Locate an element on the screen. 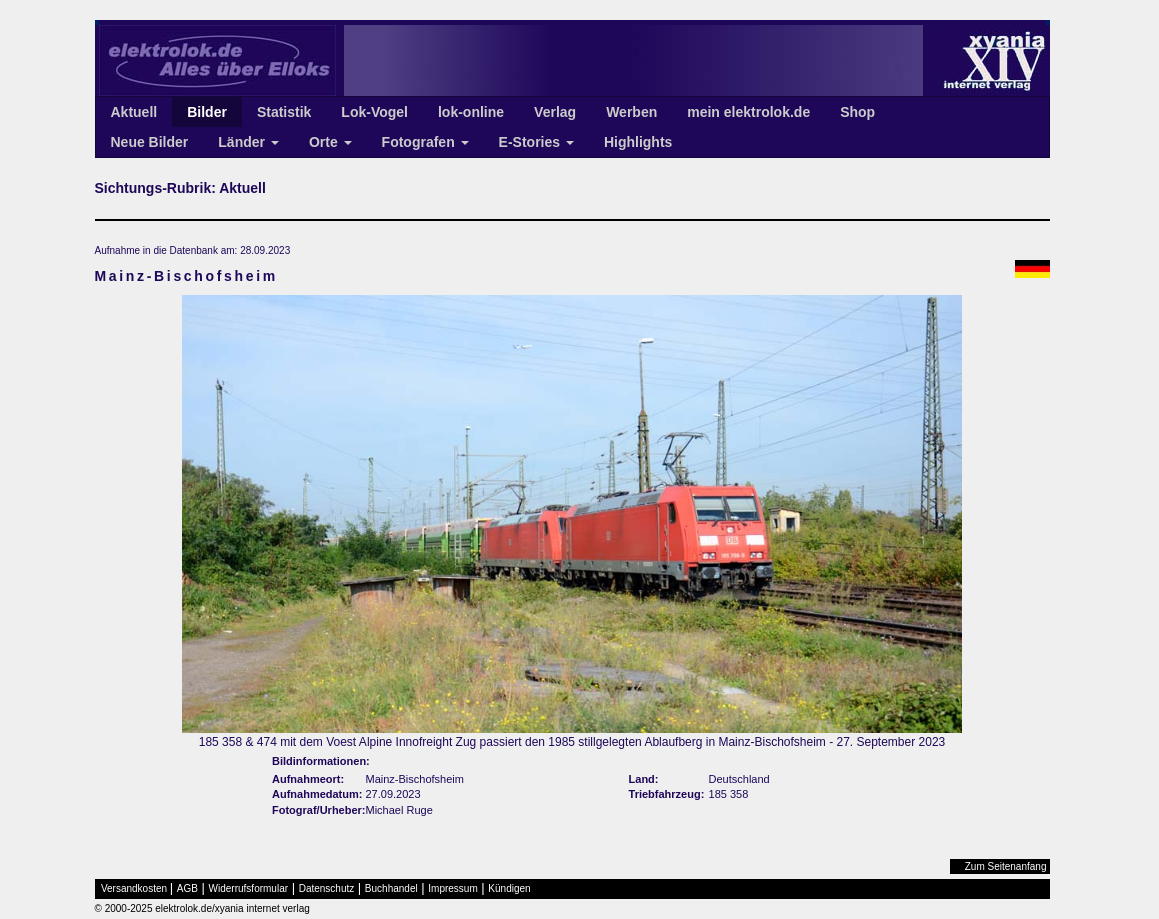  Statistik is located at coordinates (284, 112).